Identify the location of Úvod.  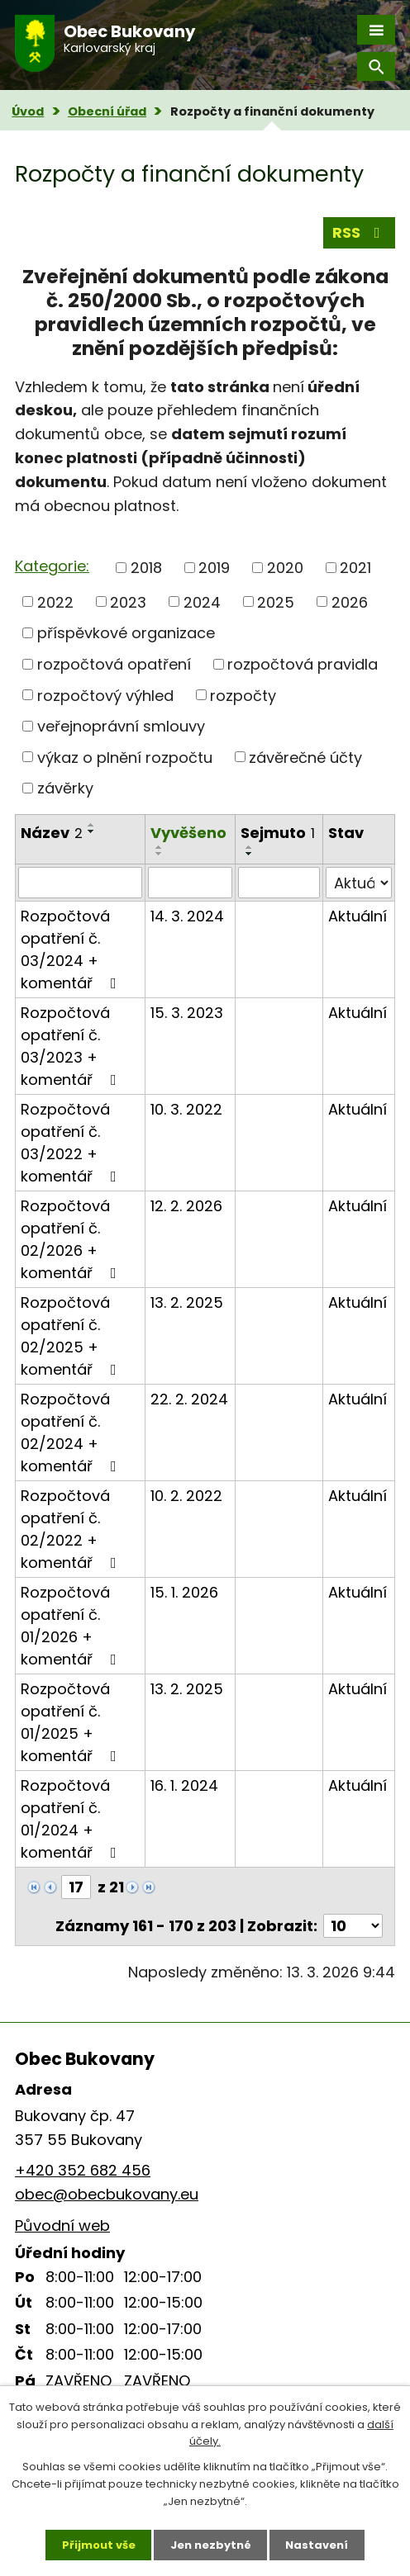
(28, 111).